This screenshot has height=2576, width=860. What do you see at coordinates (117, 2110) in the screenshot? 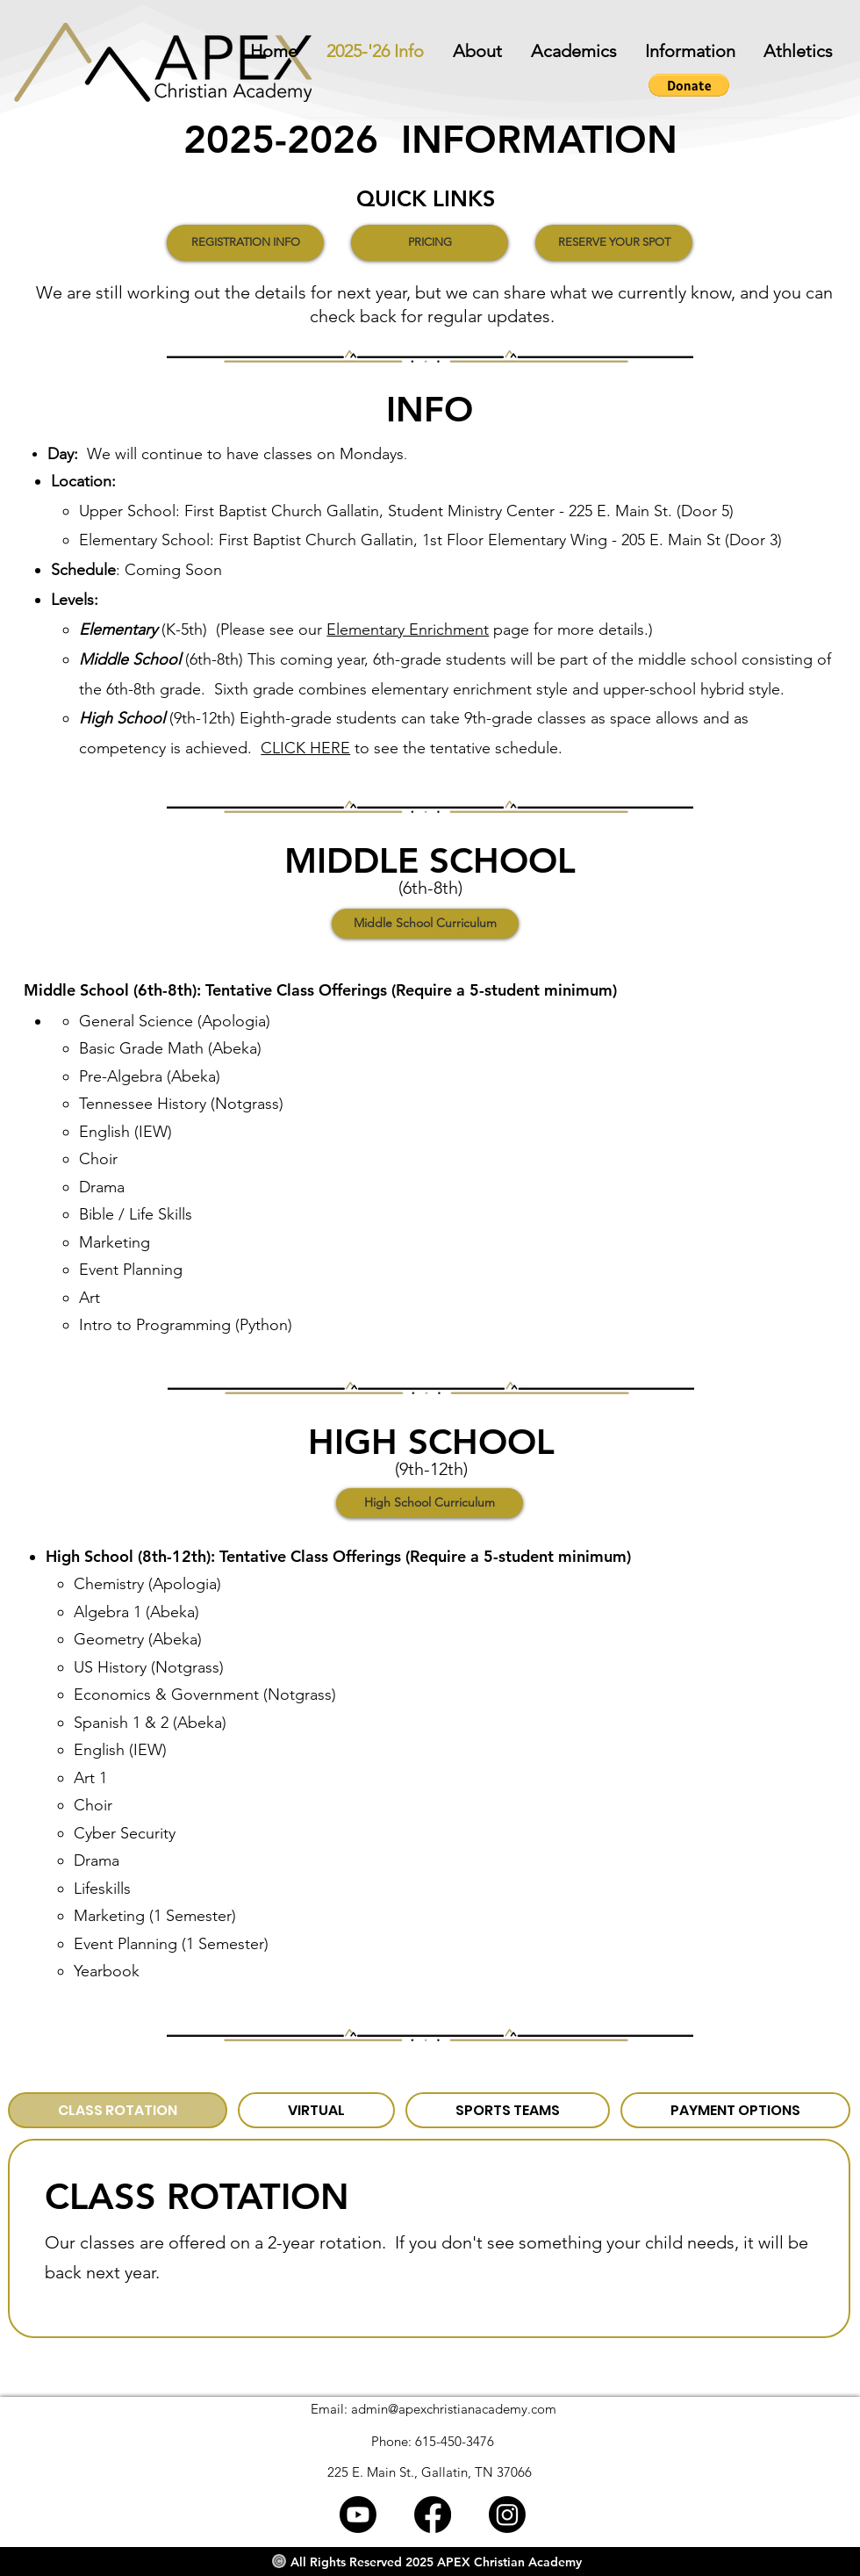
I see `[tab]` at bounding box center [117, 2110].